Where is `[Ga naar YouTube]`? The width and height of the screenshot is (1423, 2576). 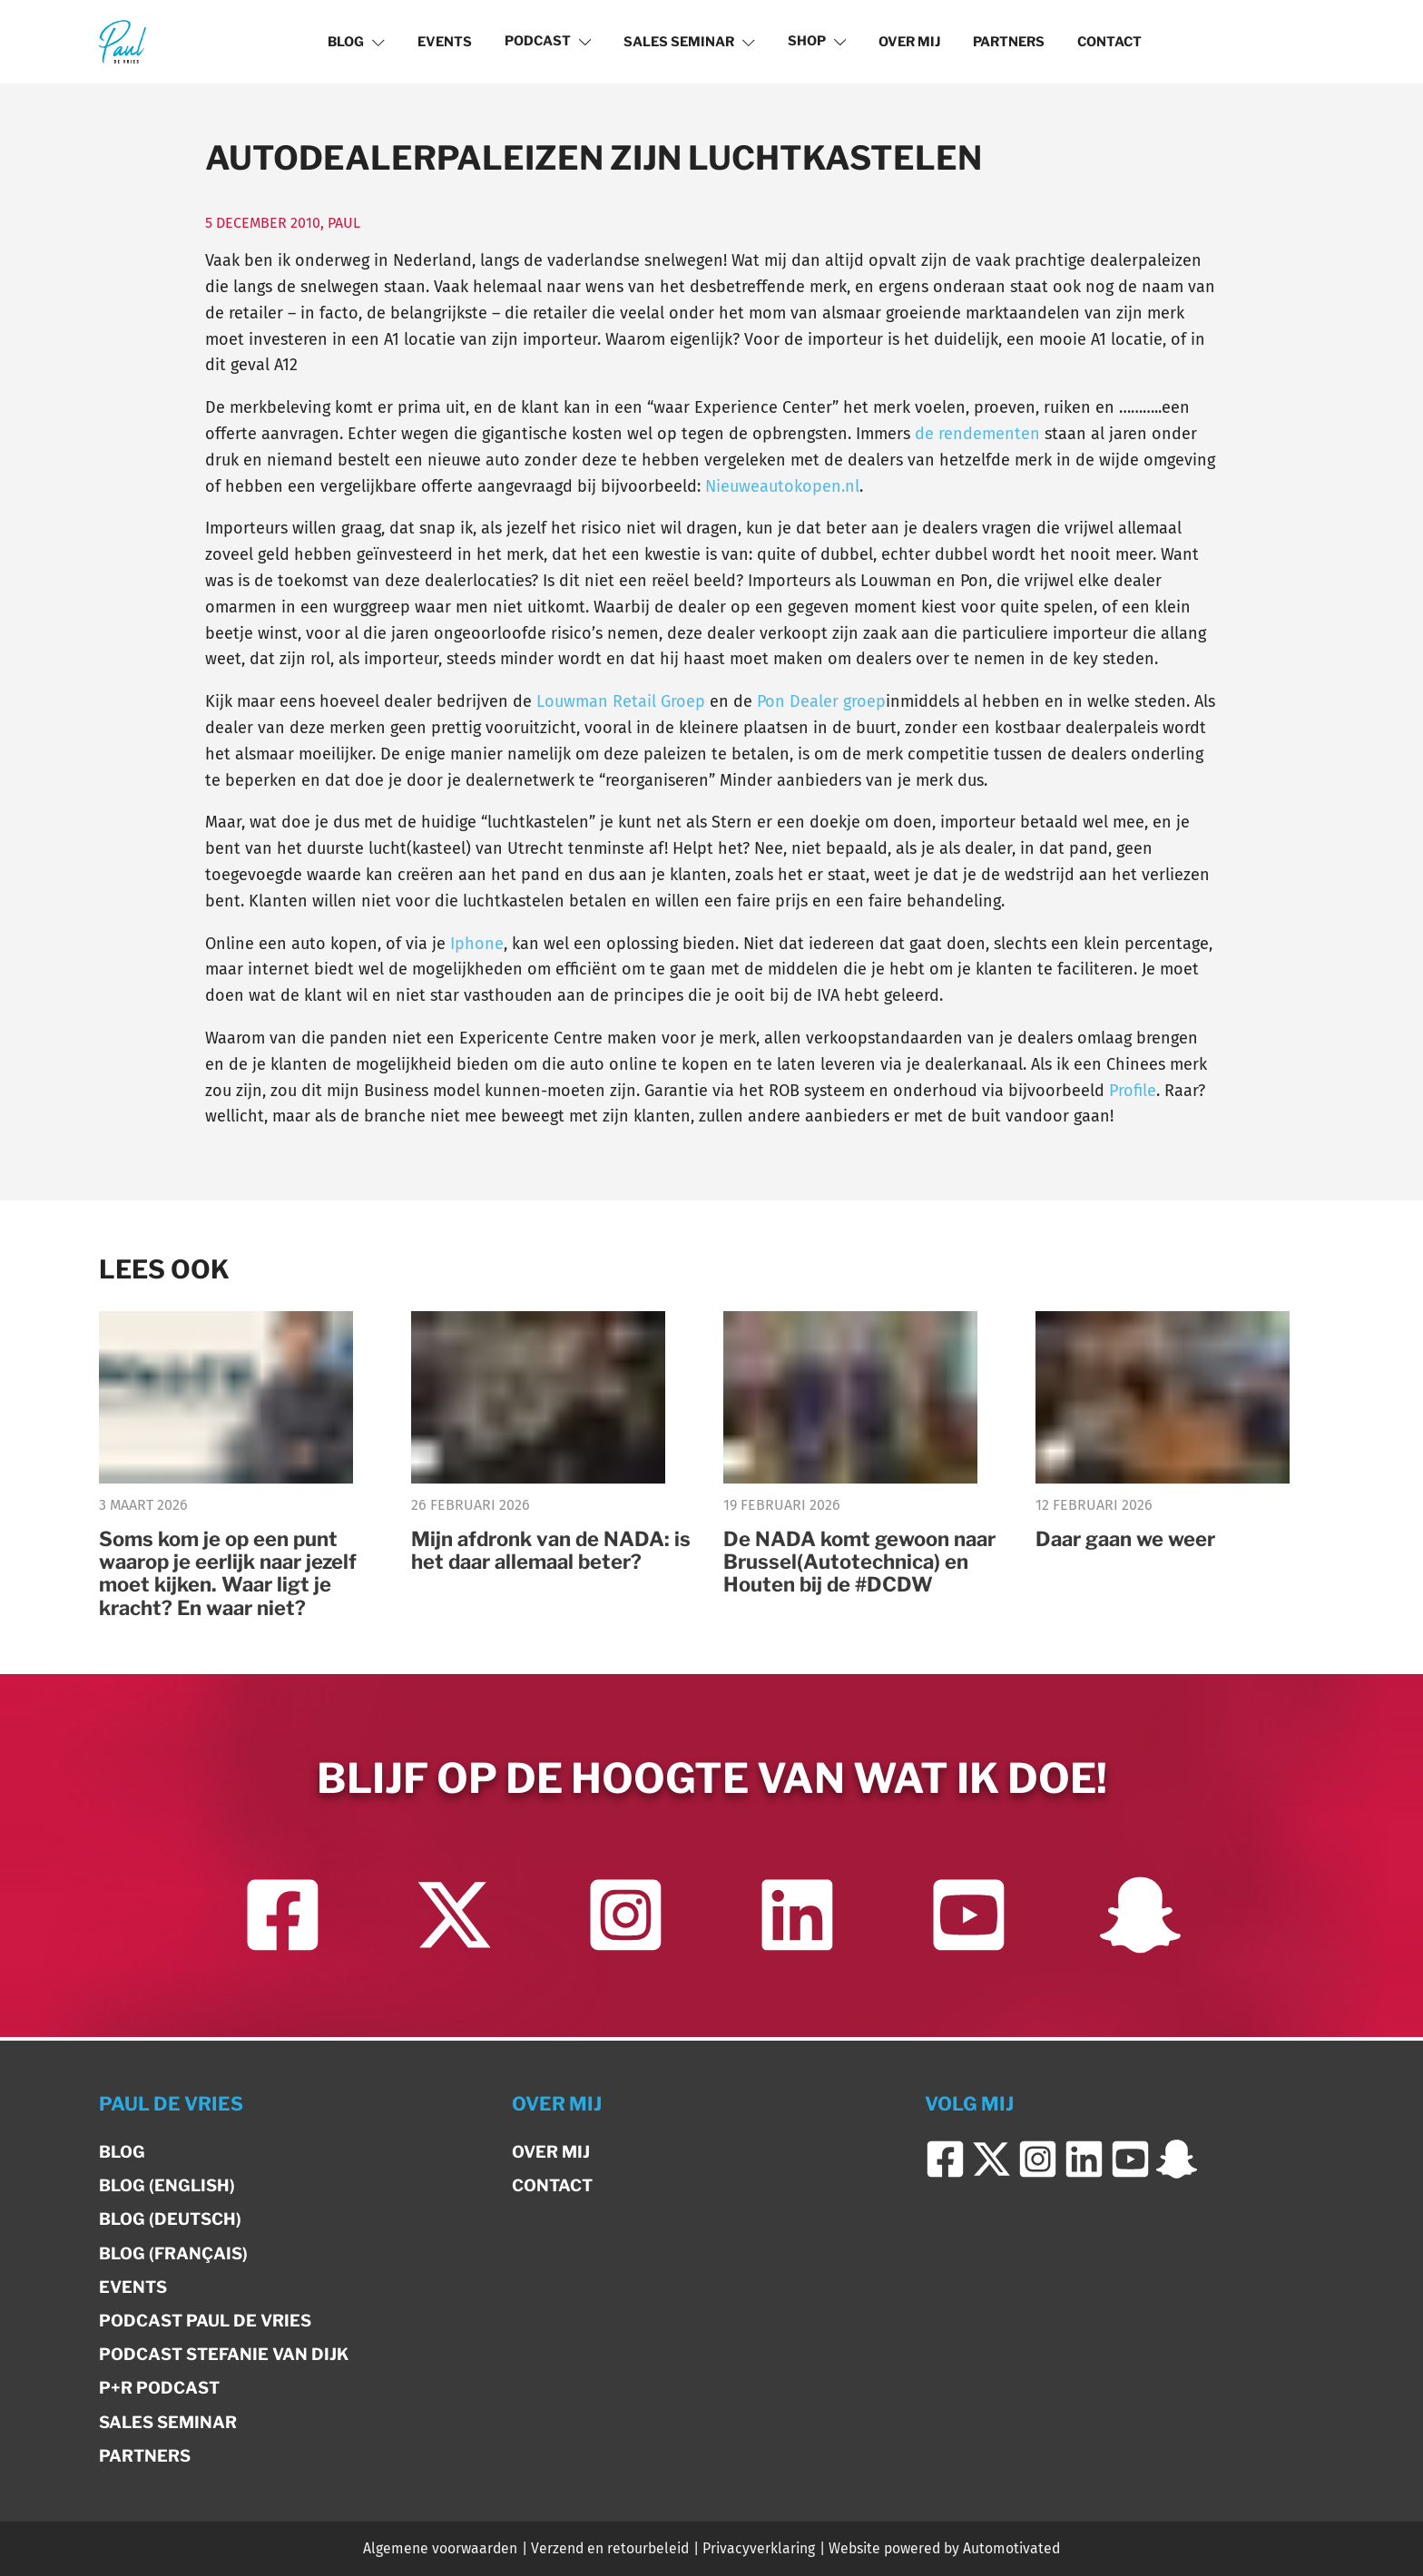 [Ga naar YouTube] is located at coordinates (969, 1920).